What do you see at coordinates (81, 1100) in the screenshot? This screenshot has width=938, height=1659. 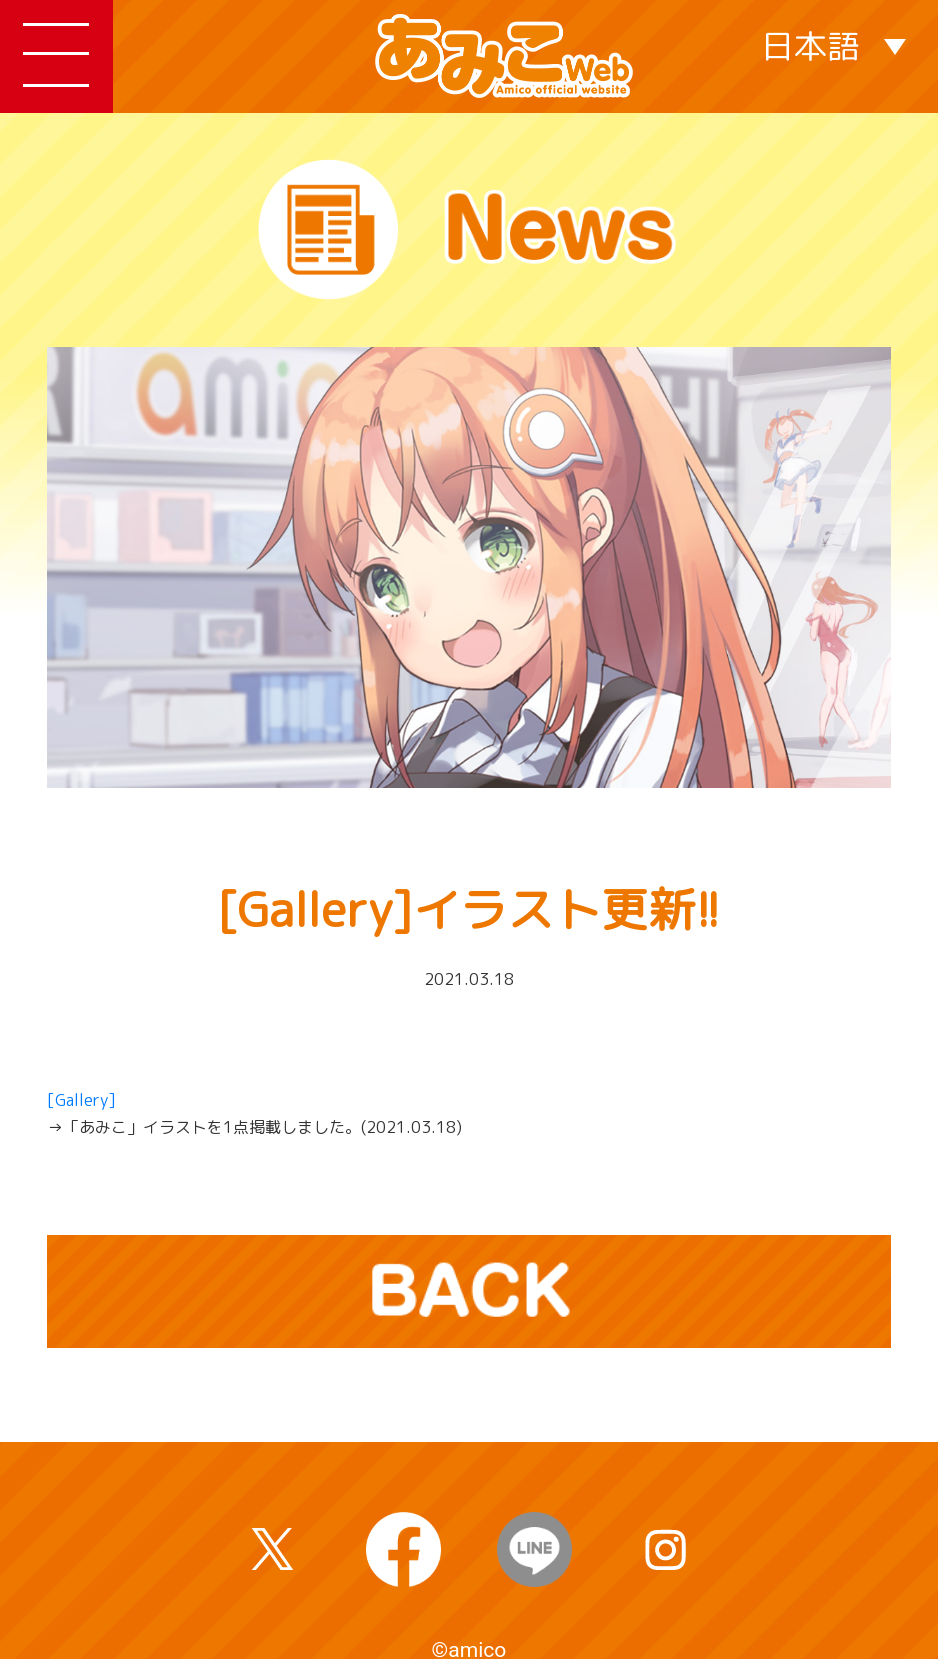 I see `[Gallery]` at bounding box center [81, 1100].